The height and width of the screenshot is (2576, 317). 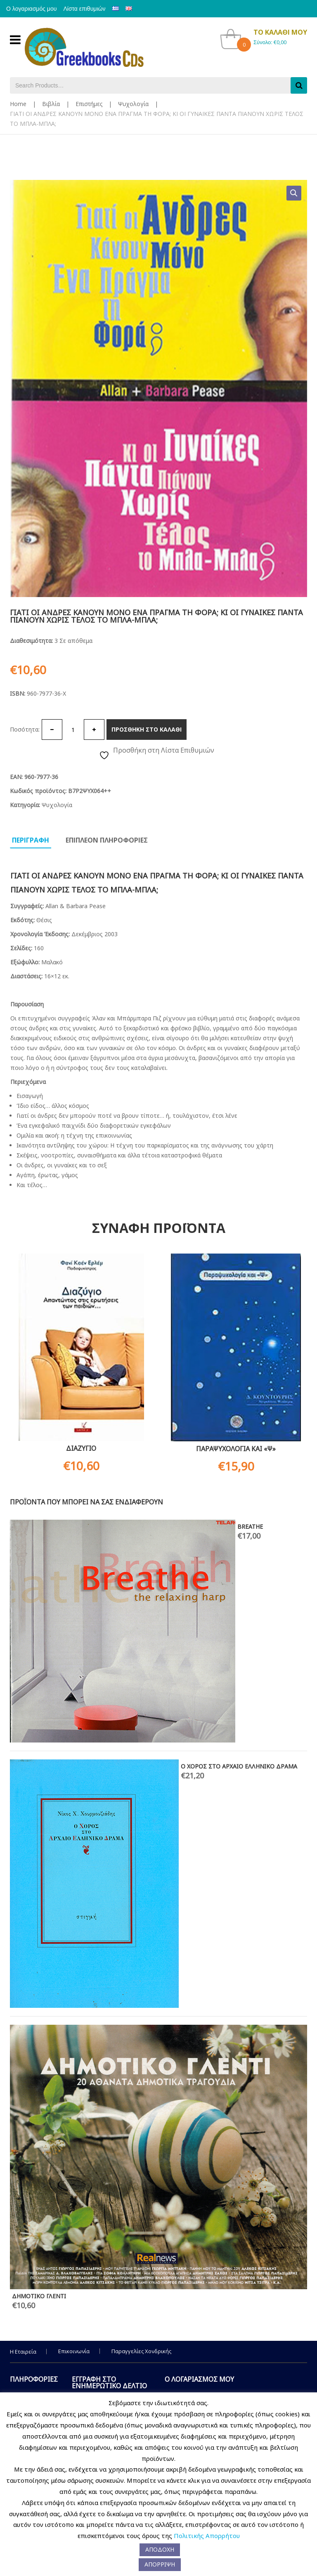 What do you see at coordinates (250, 1526) in the screenshot?
I see `BREATHE` at bounding box center [250, 1526].